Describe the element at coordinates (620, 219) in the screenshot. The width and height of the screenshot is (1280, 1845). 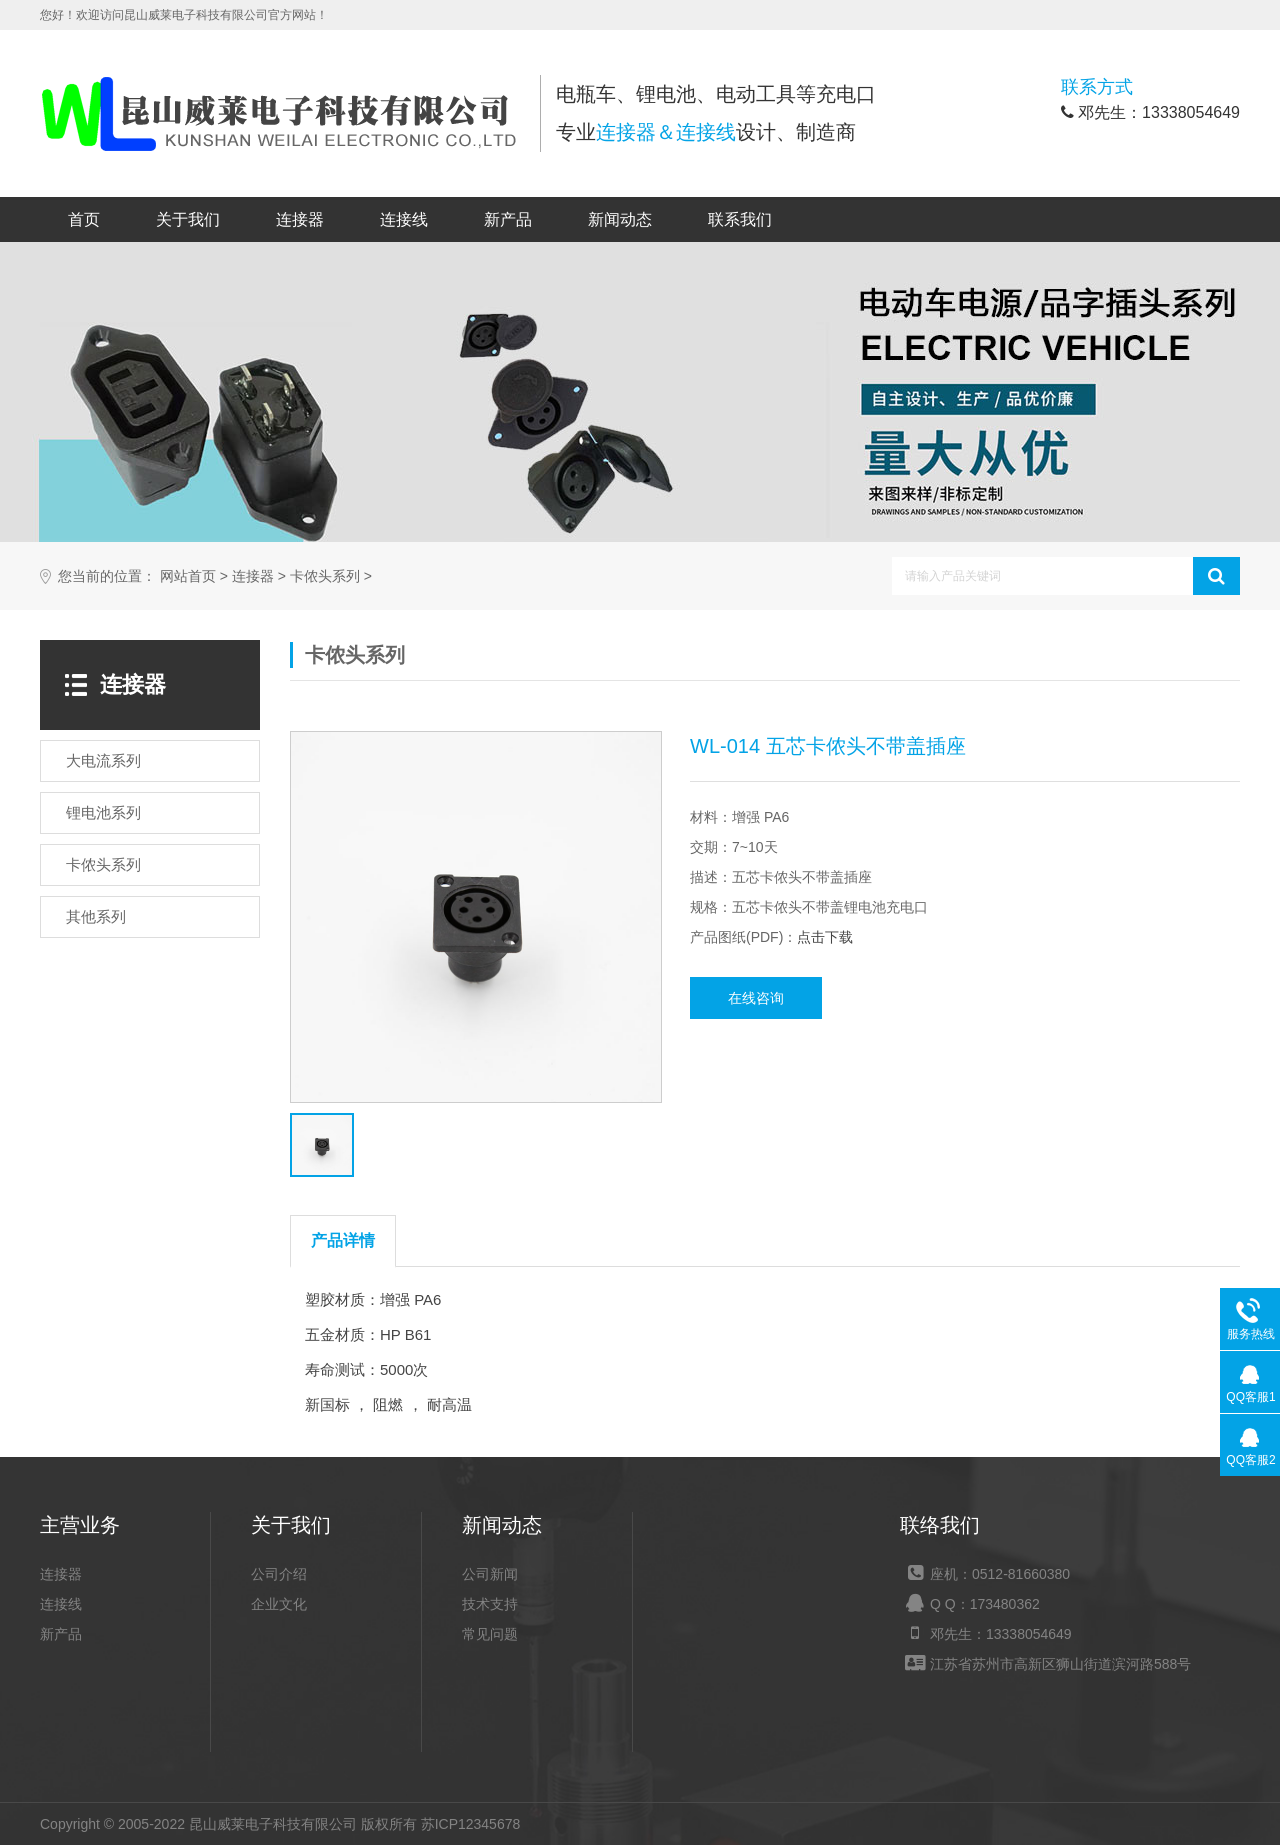
I see `新闻动态` at that location.